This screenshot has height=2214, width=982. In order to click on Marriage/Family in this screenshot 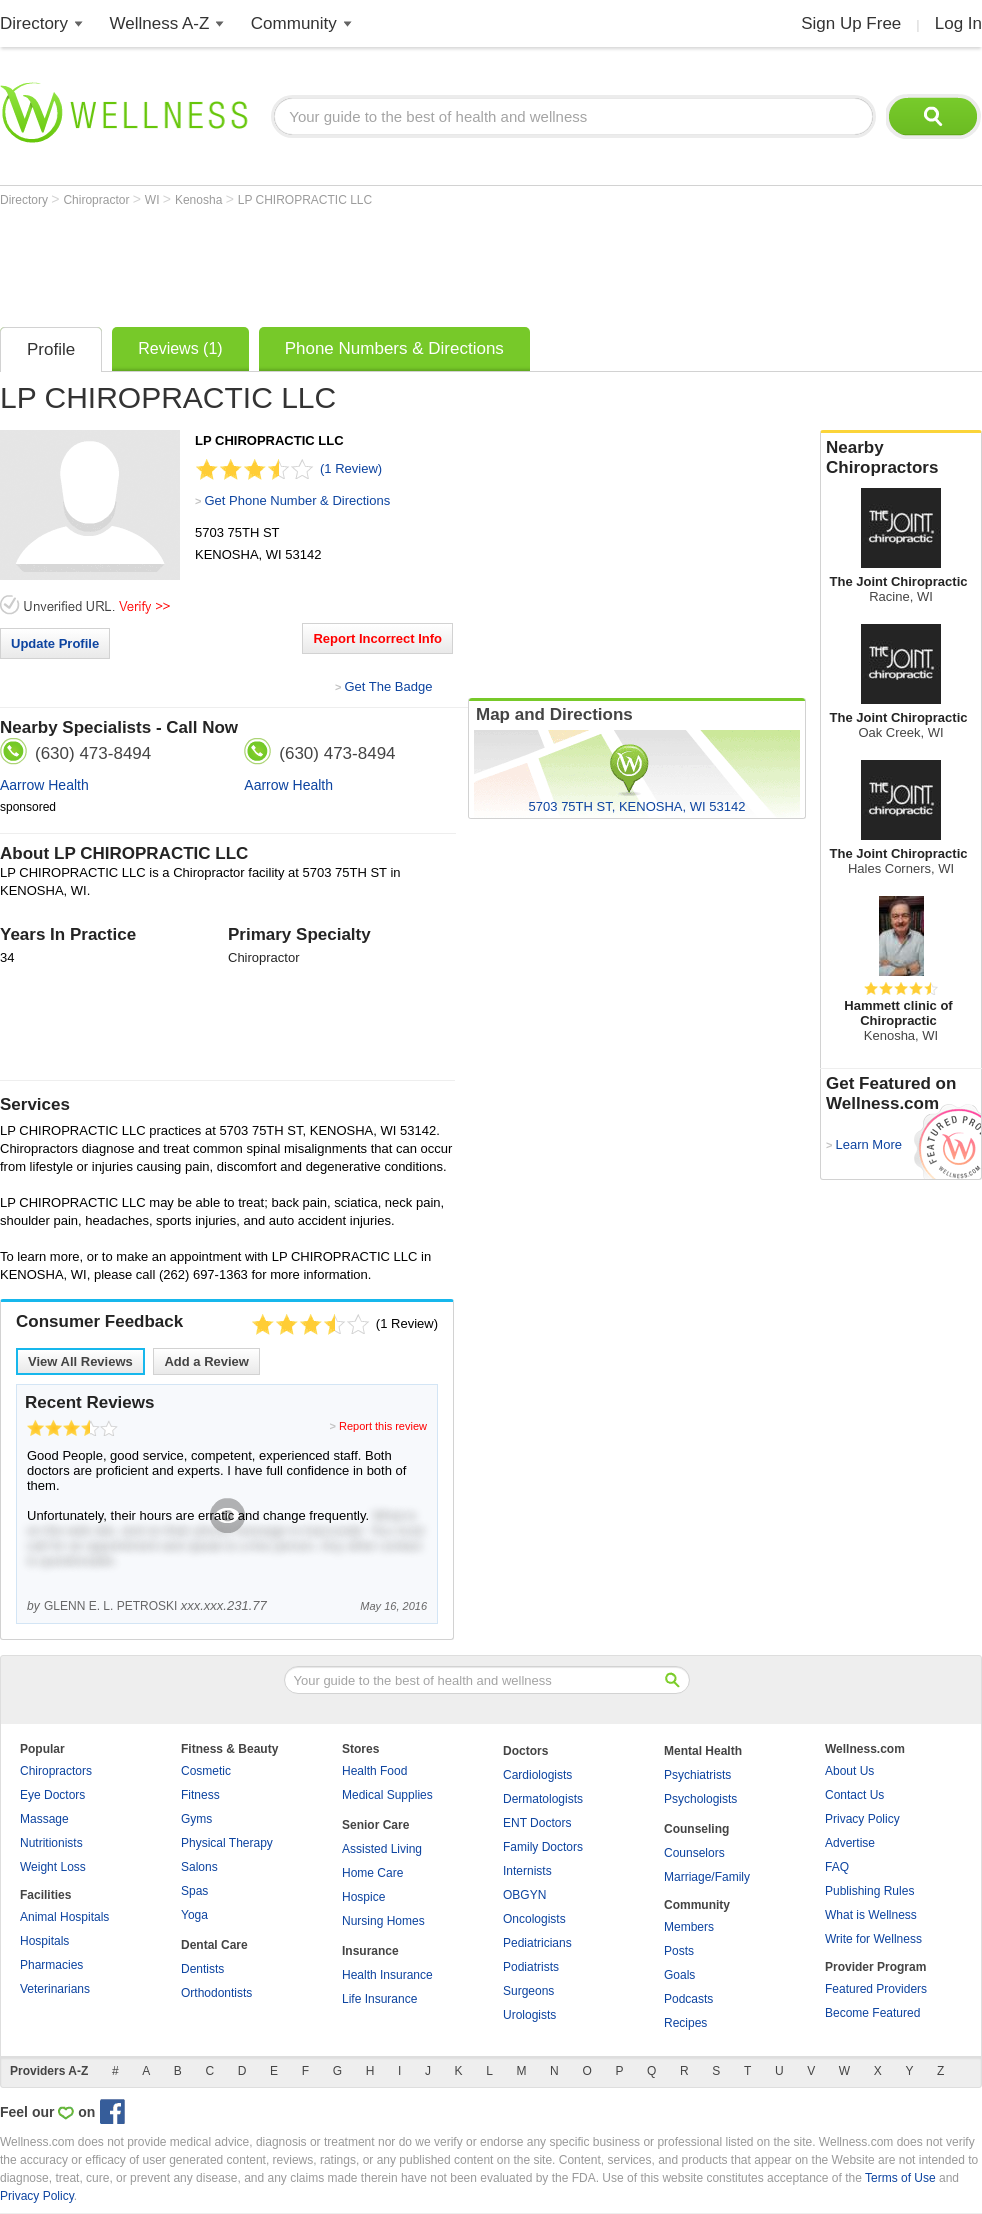, I will do `click(707, 1877)`.